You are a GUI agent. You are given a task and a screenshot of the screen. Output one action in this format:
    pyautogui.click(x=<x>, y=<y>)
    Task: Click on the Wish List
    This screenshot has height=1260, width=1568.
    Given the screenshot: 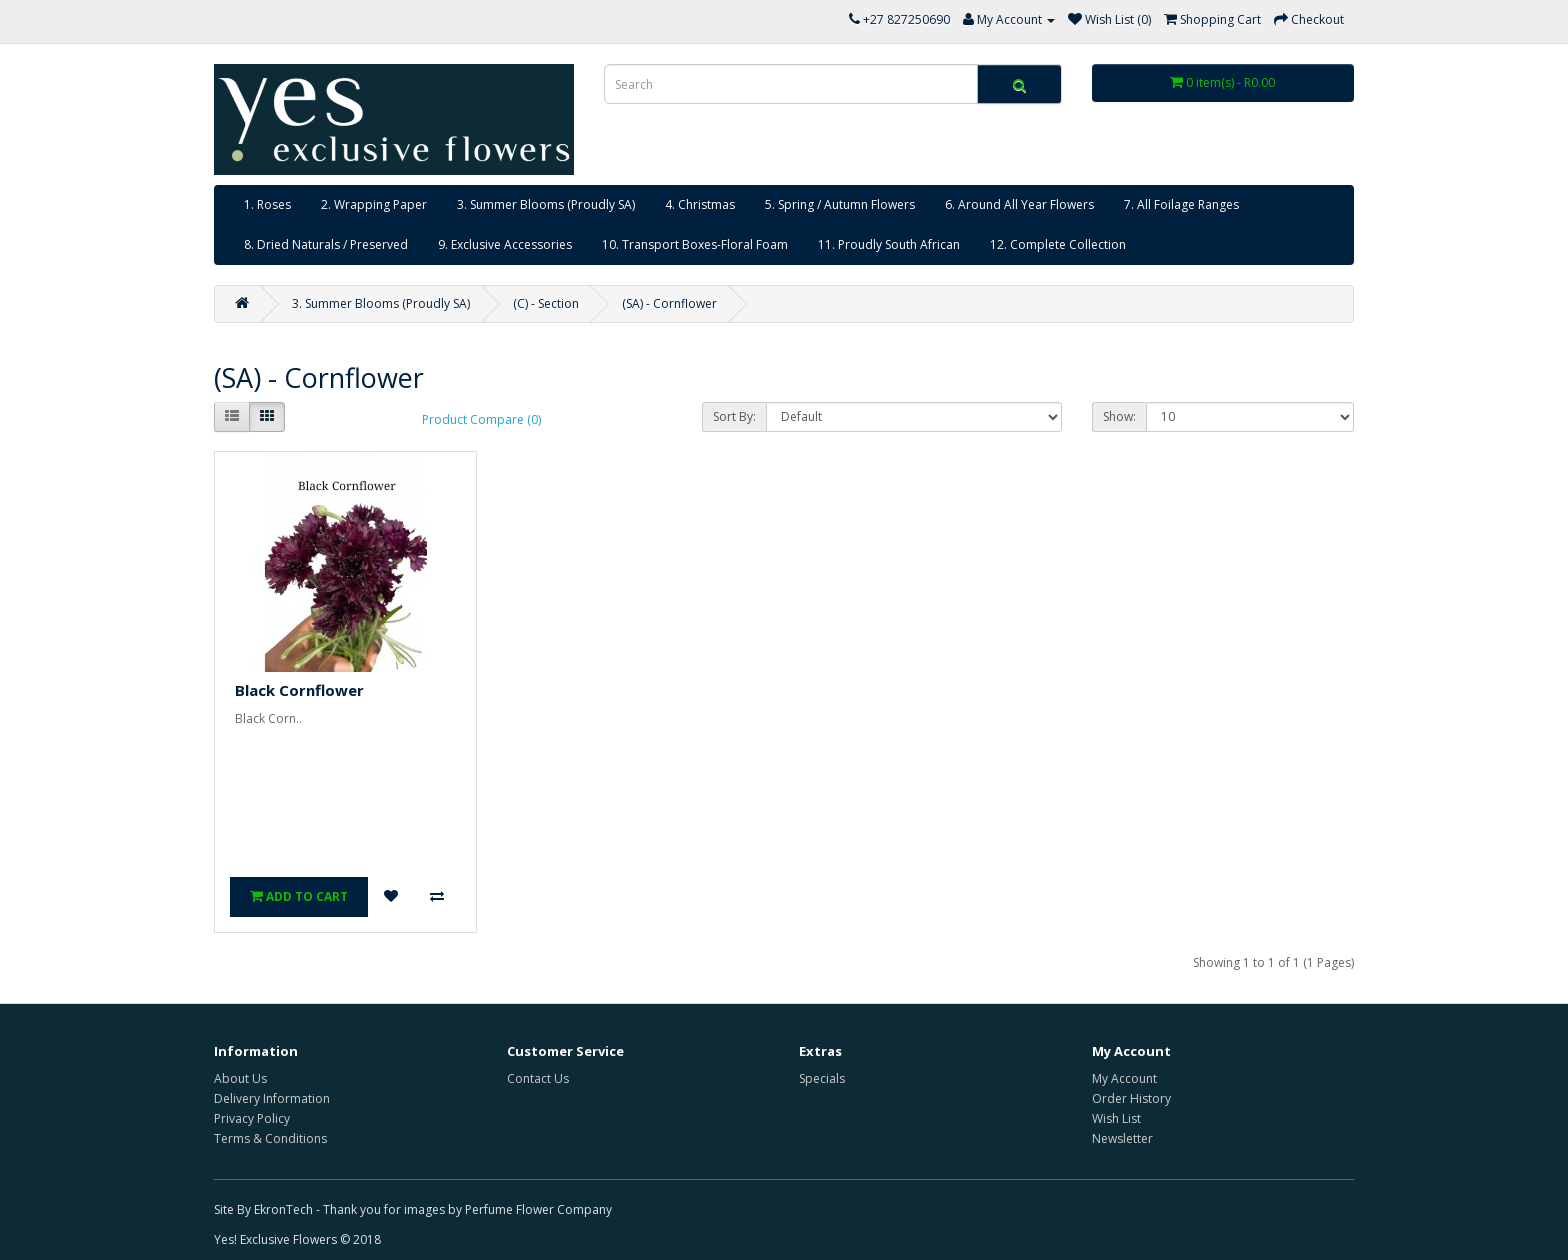 What is the action you would take?
    pyautogui.click(x=1116, y=1118)
    